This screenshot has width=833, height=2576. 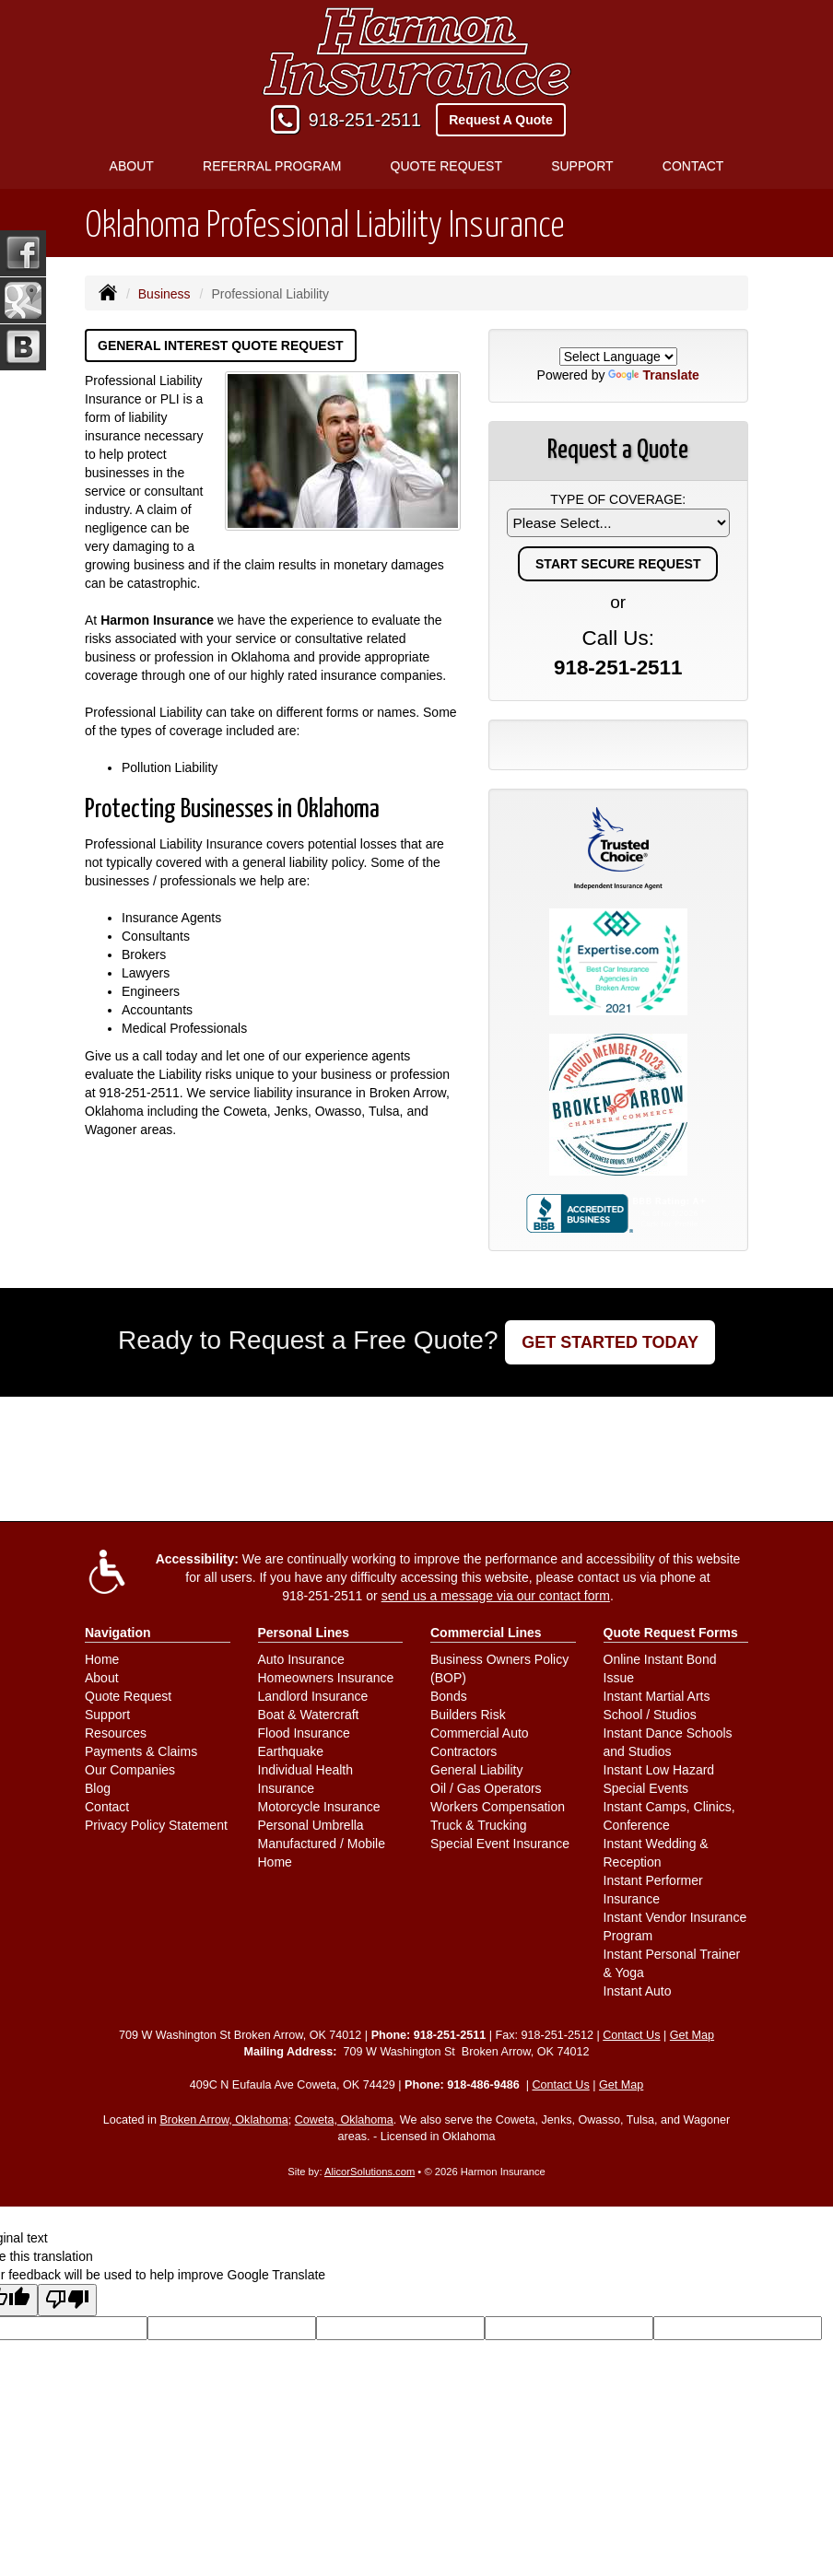 I want to click on Our Companies, so click(x=130, y=1769).